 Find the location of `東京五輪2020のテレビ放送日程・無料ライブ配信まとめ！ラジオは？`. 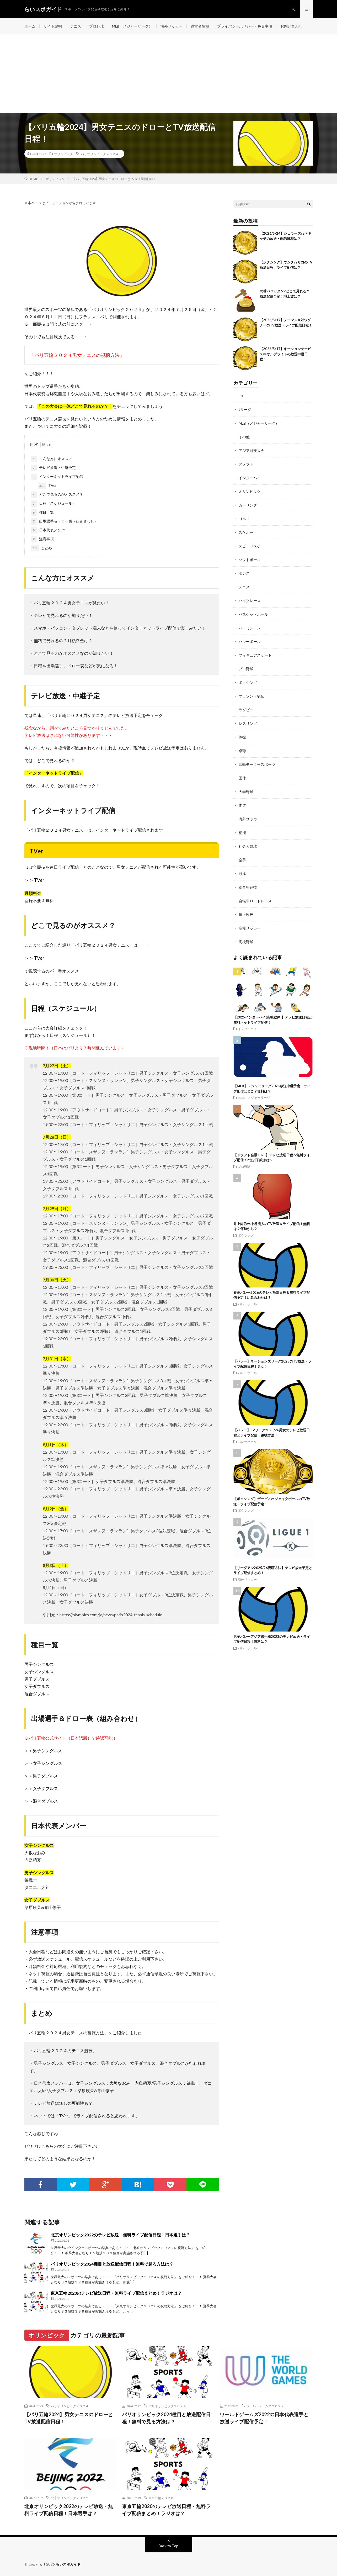

東京五輪2020のテレビ放送日程・無料ライブ配信まとめ！ラジオは？ is located at coordinates (116, 2292).